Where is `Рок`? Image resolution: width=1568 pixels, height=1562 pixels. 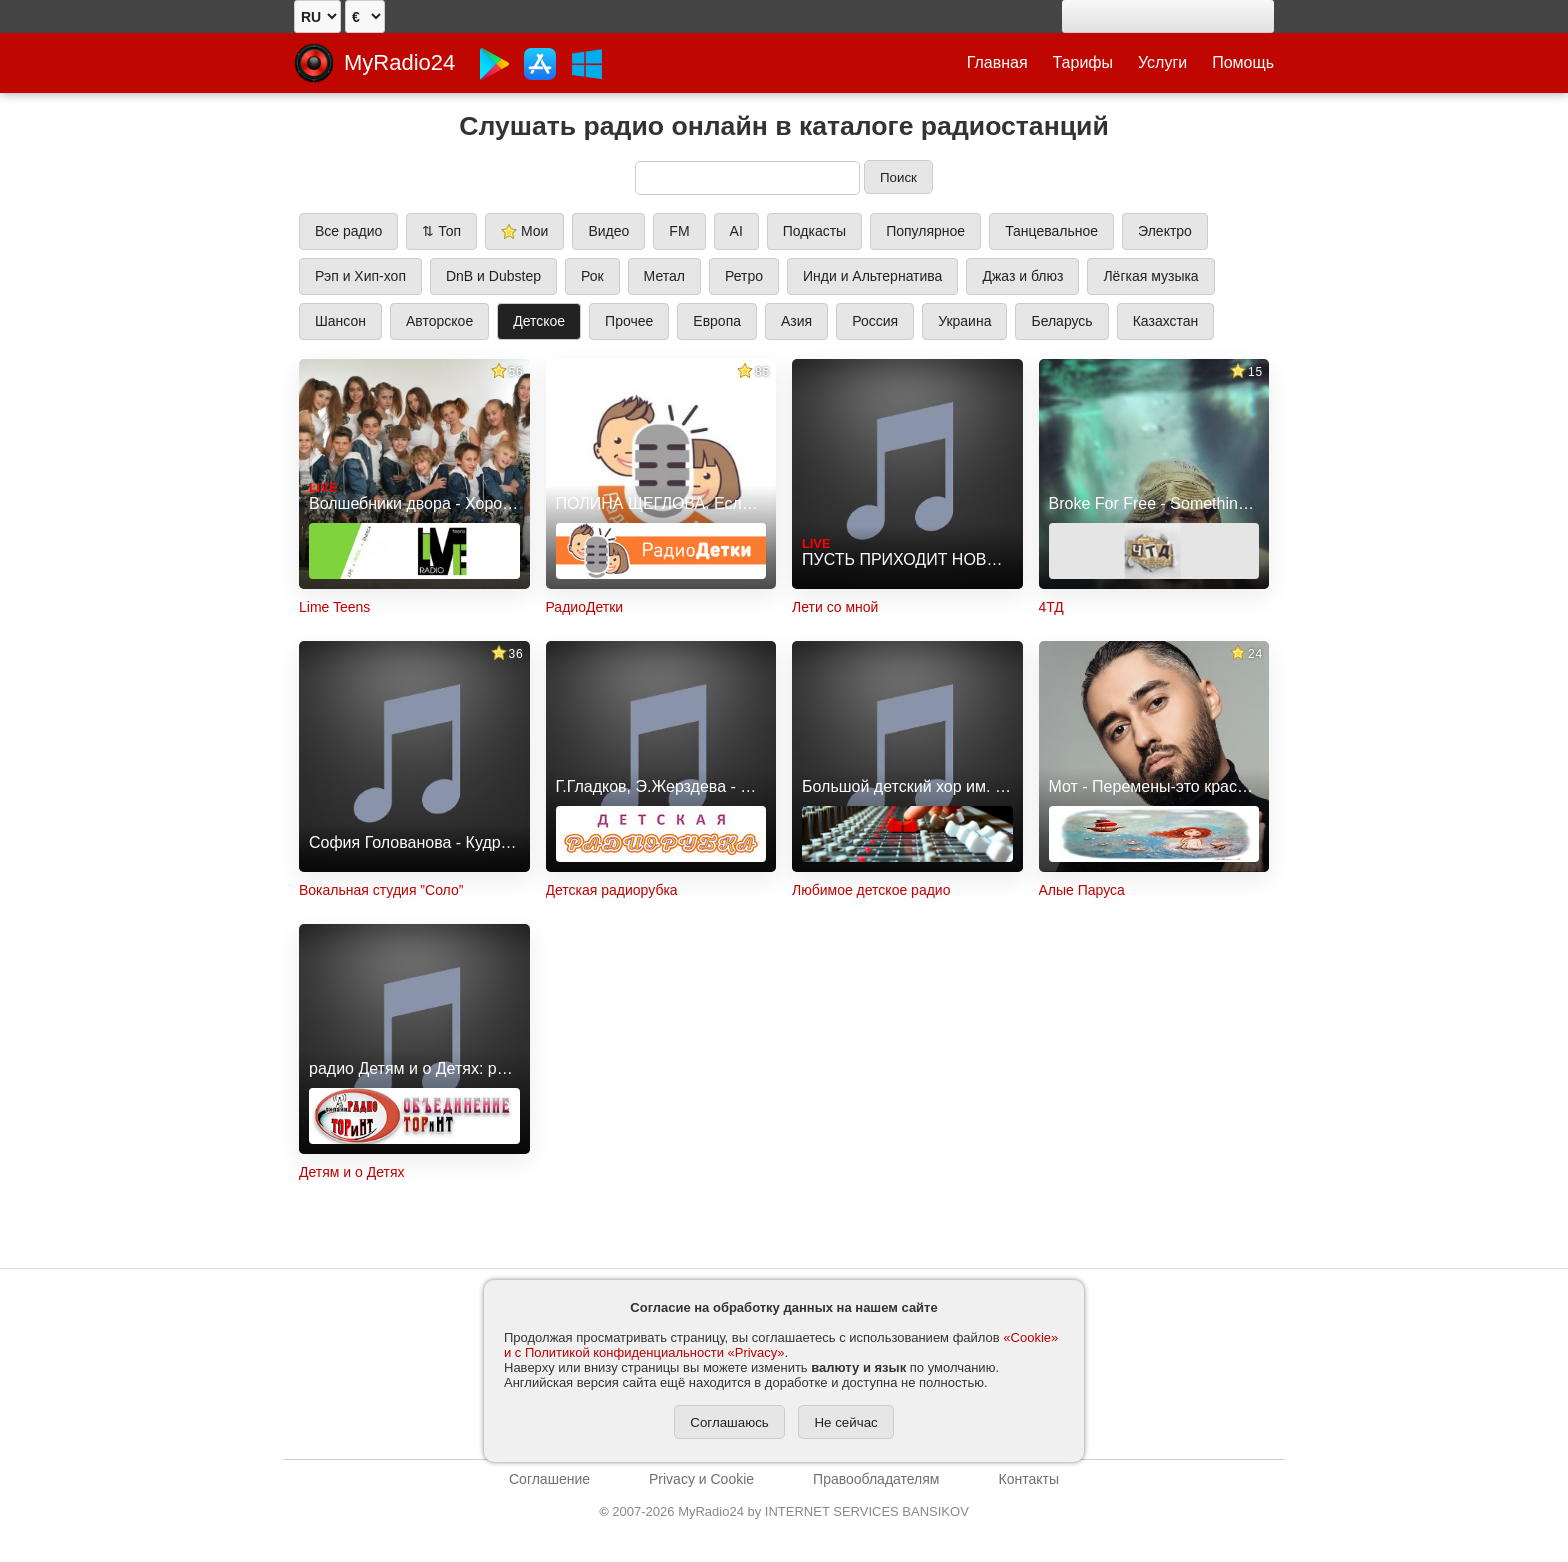 Рок is located at coordinates (592, 276).